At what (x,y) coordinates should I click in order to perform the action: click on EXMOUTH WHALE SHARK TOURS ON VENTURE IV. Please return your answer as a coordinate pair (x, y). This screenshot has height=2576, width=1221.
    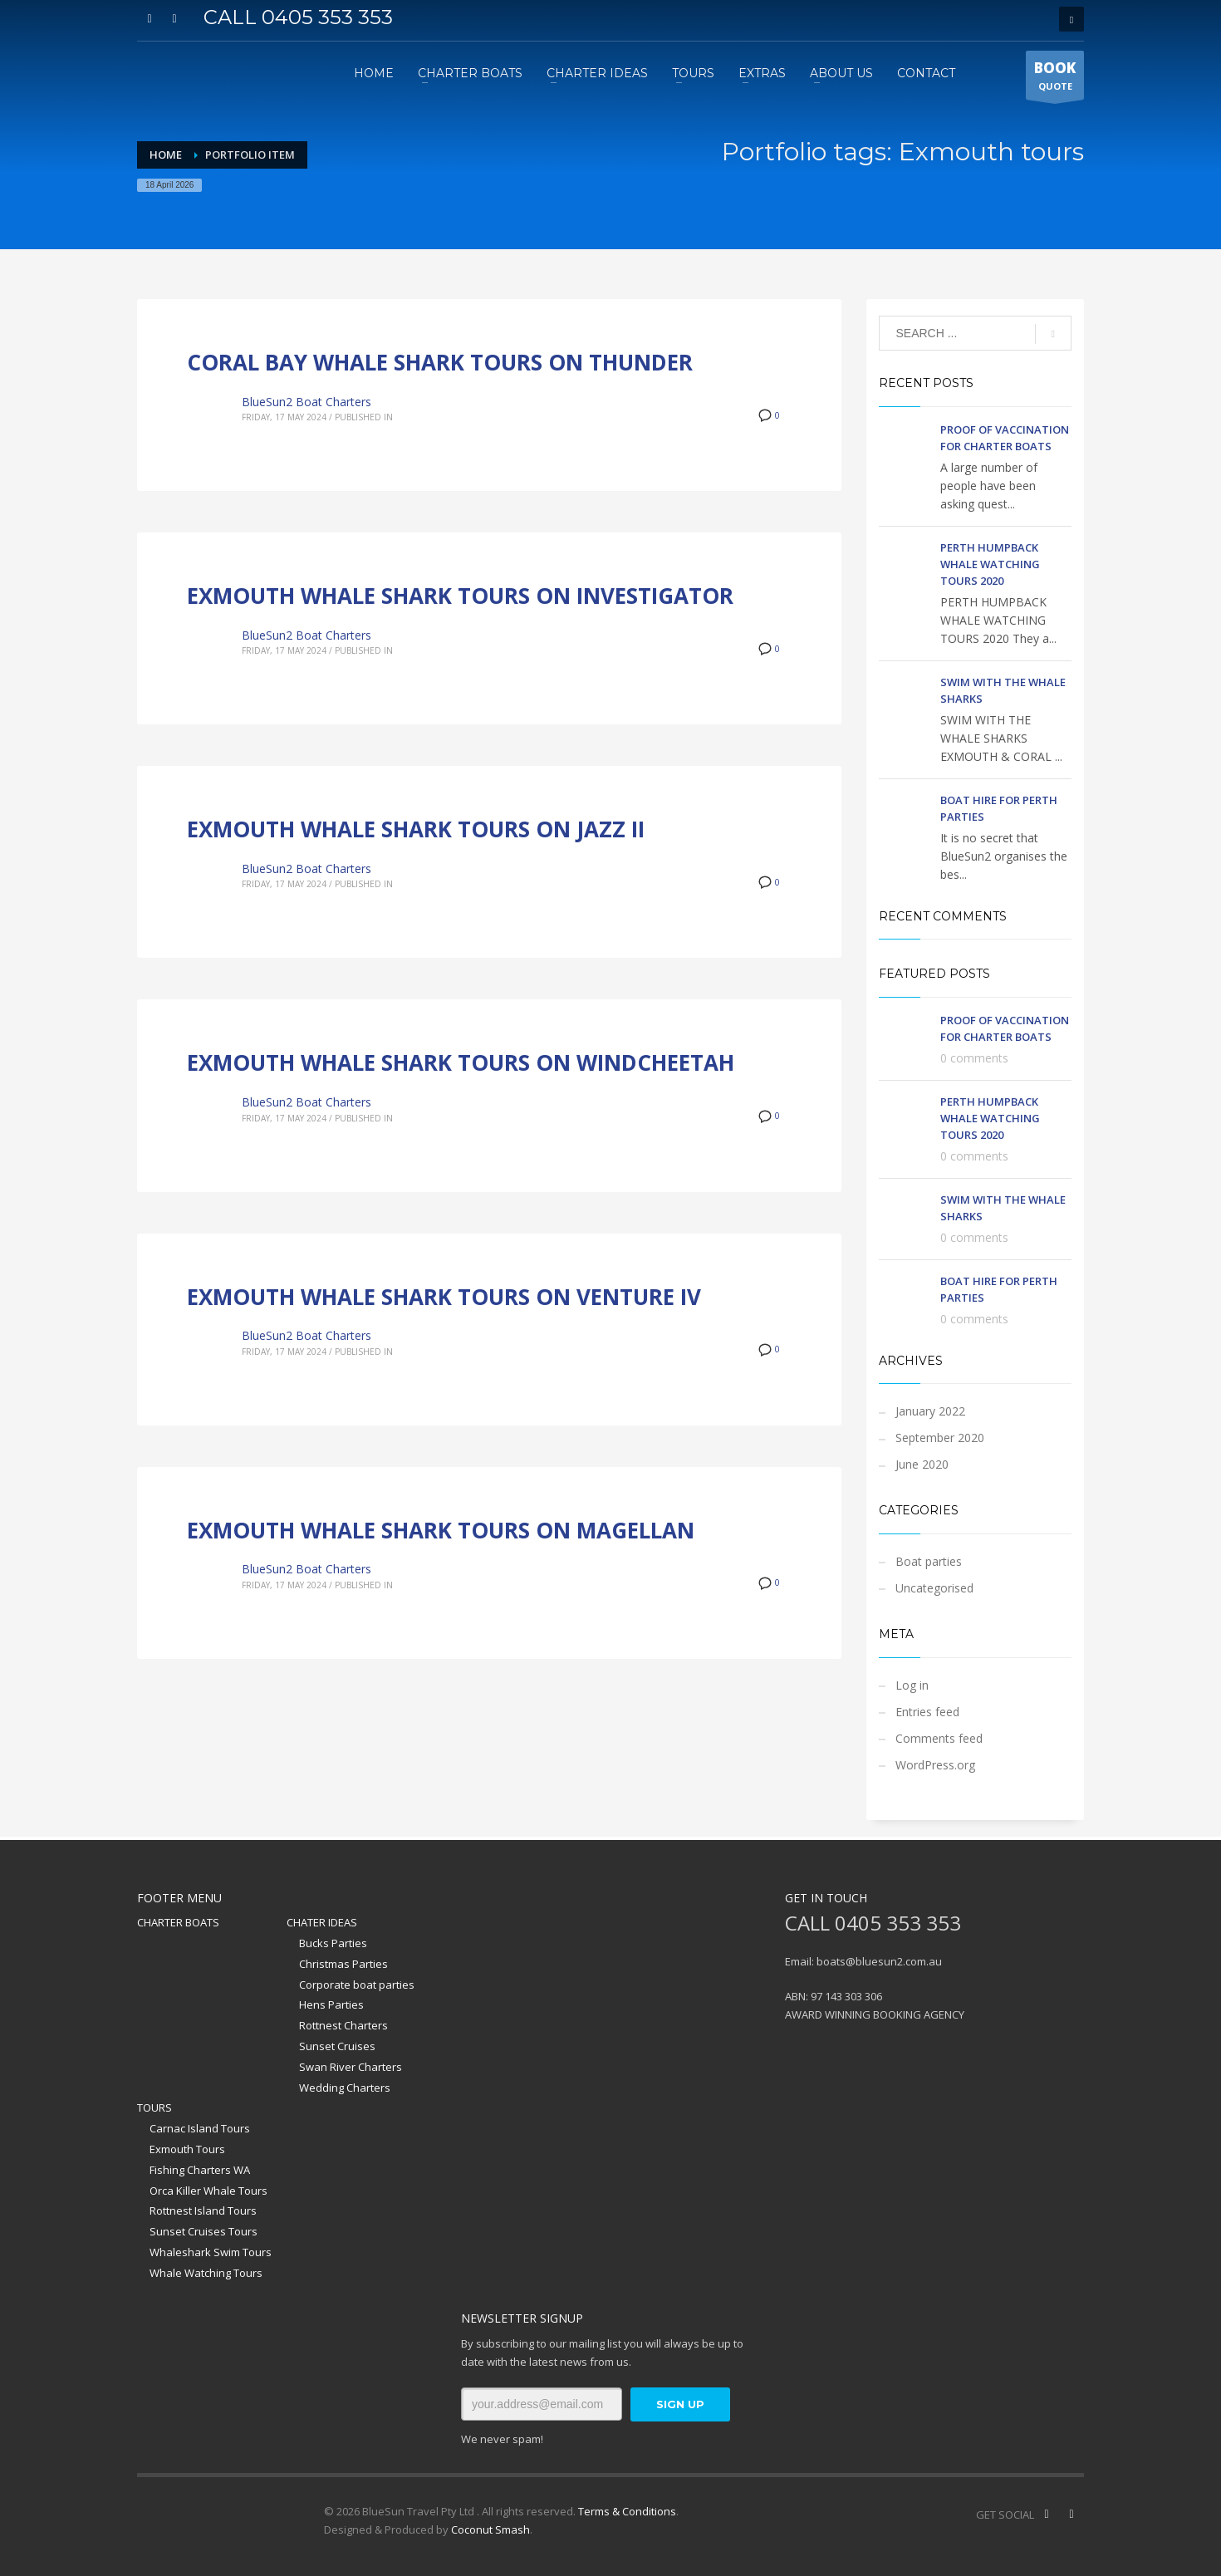
    Looking at the image, I should click on (444, 1297).